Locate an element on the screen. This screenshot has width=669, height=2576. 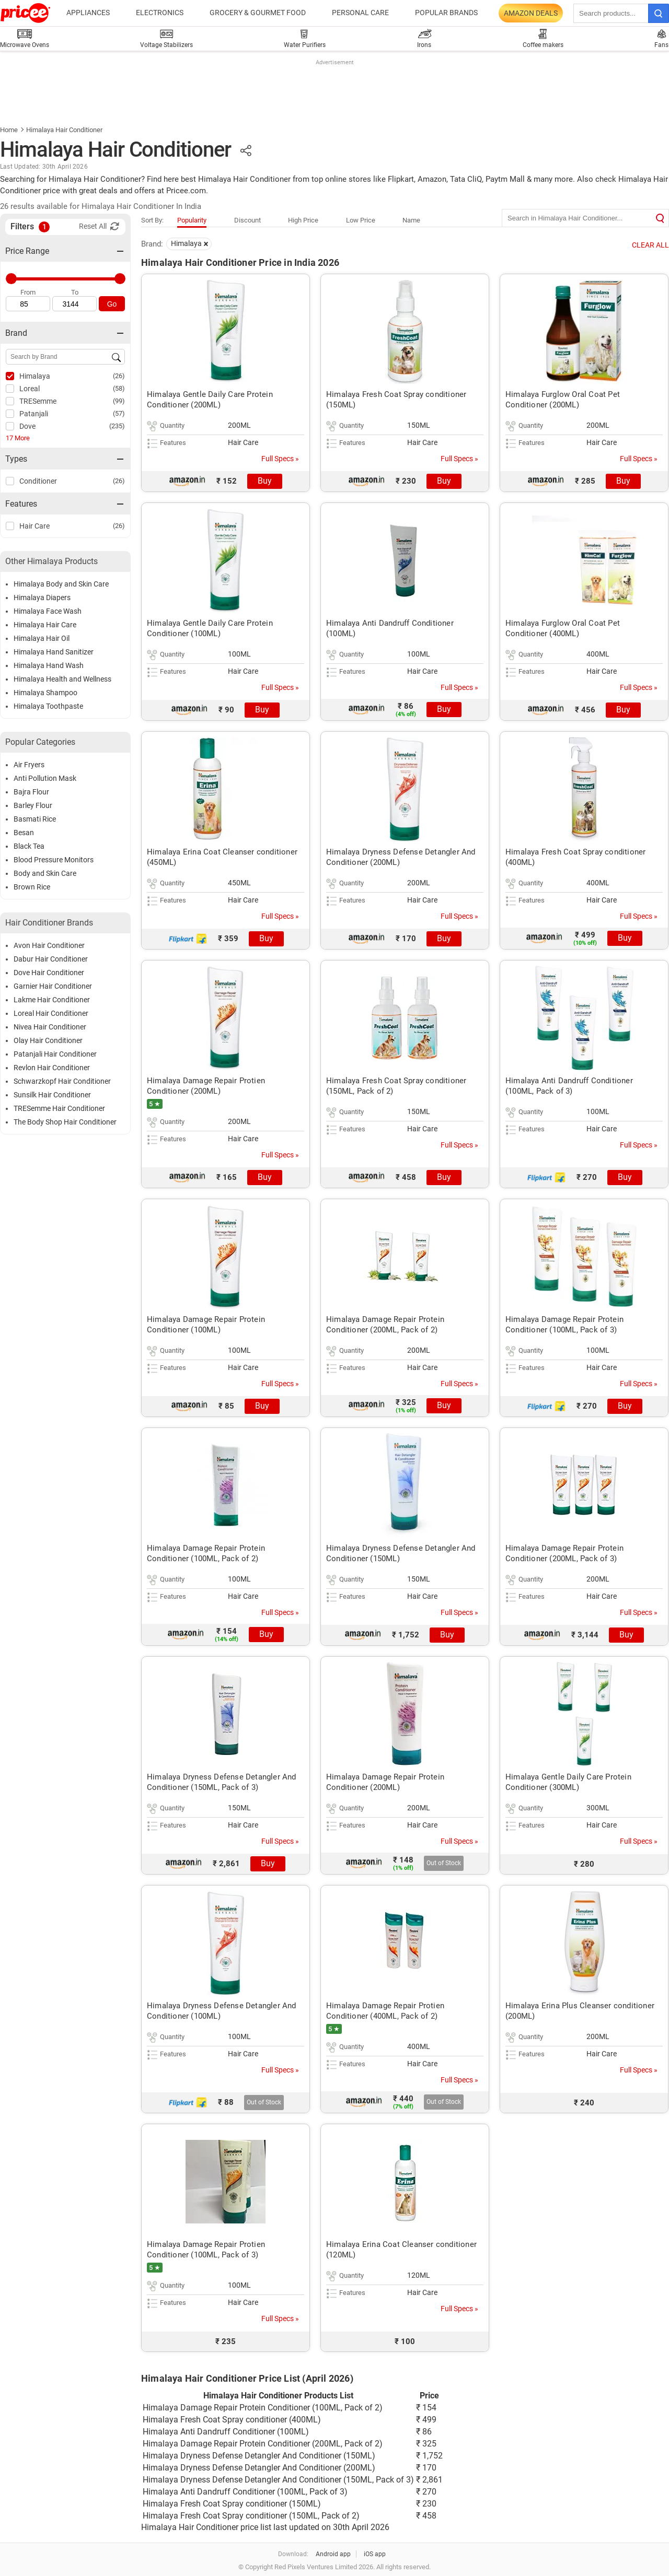
Dabur Hair Conditioner is located at coordinates (51, 959).